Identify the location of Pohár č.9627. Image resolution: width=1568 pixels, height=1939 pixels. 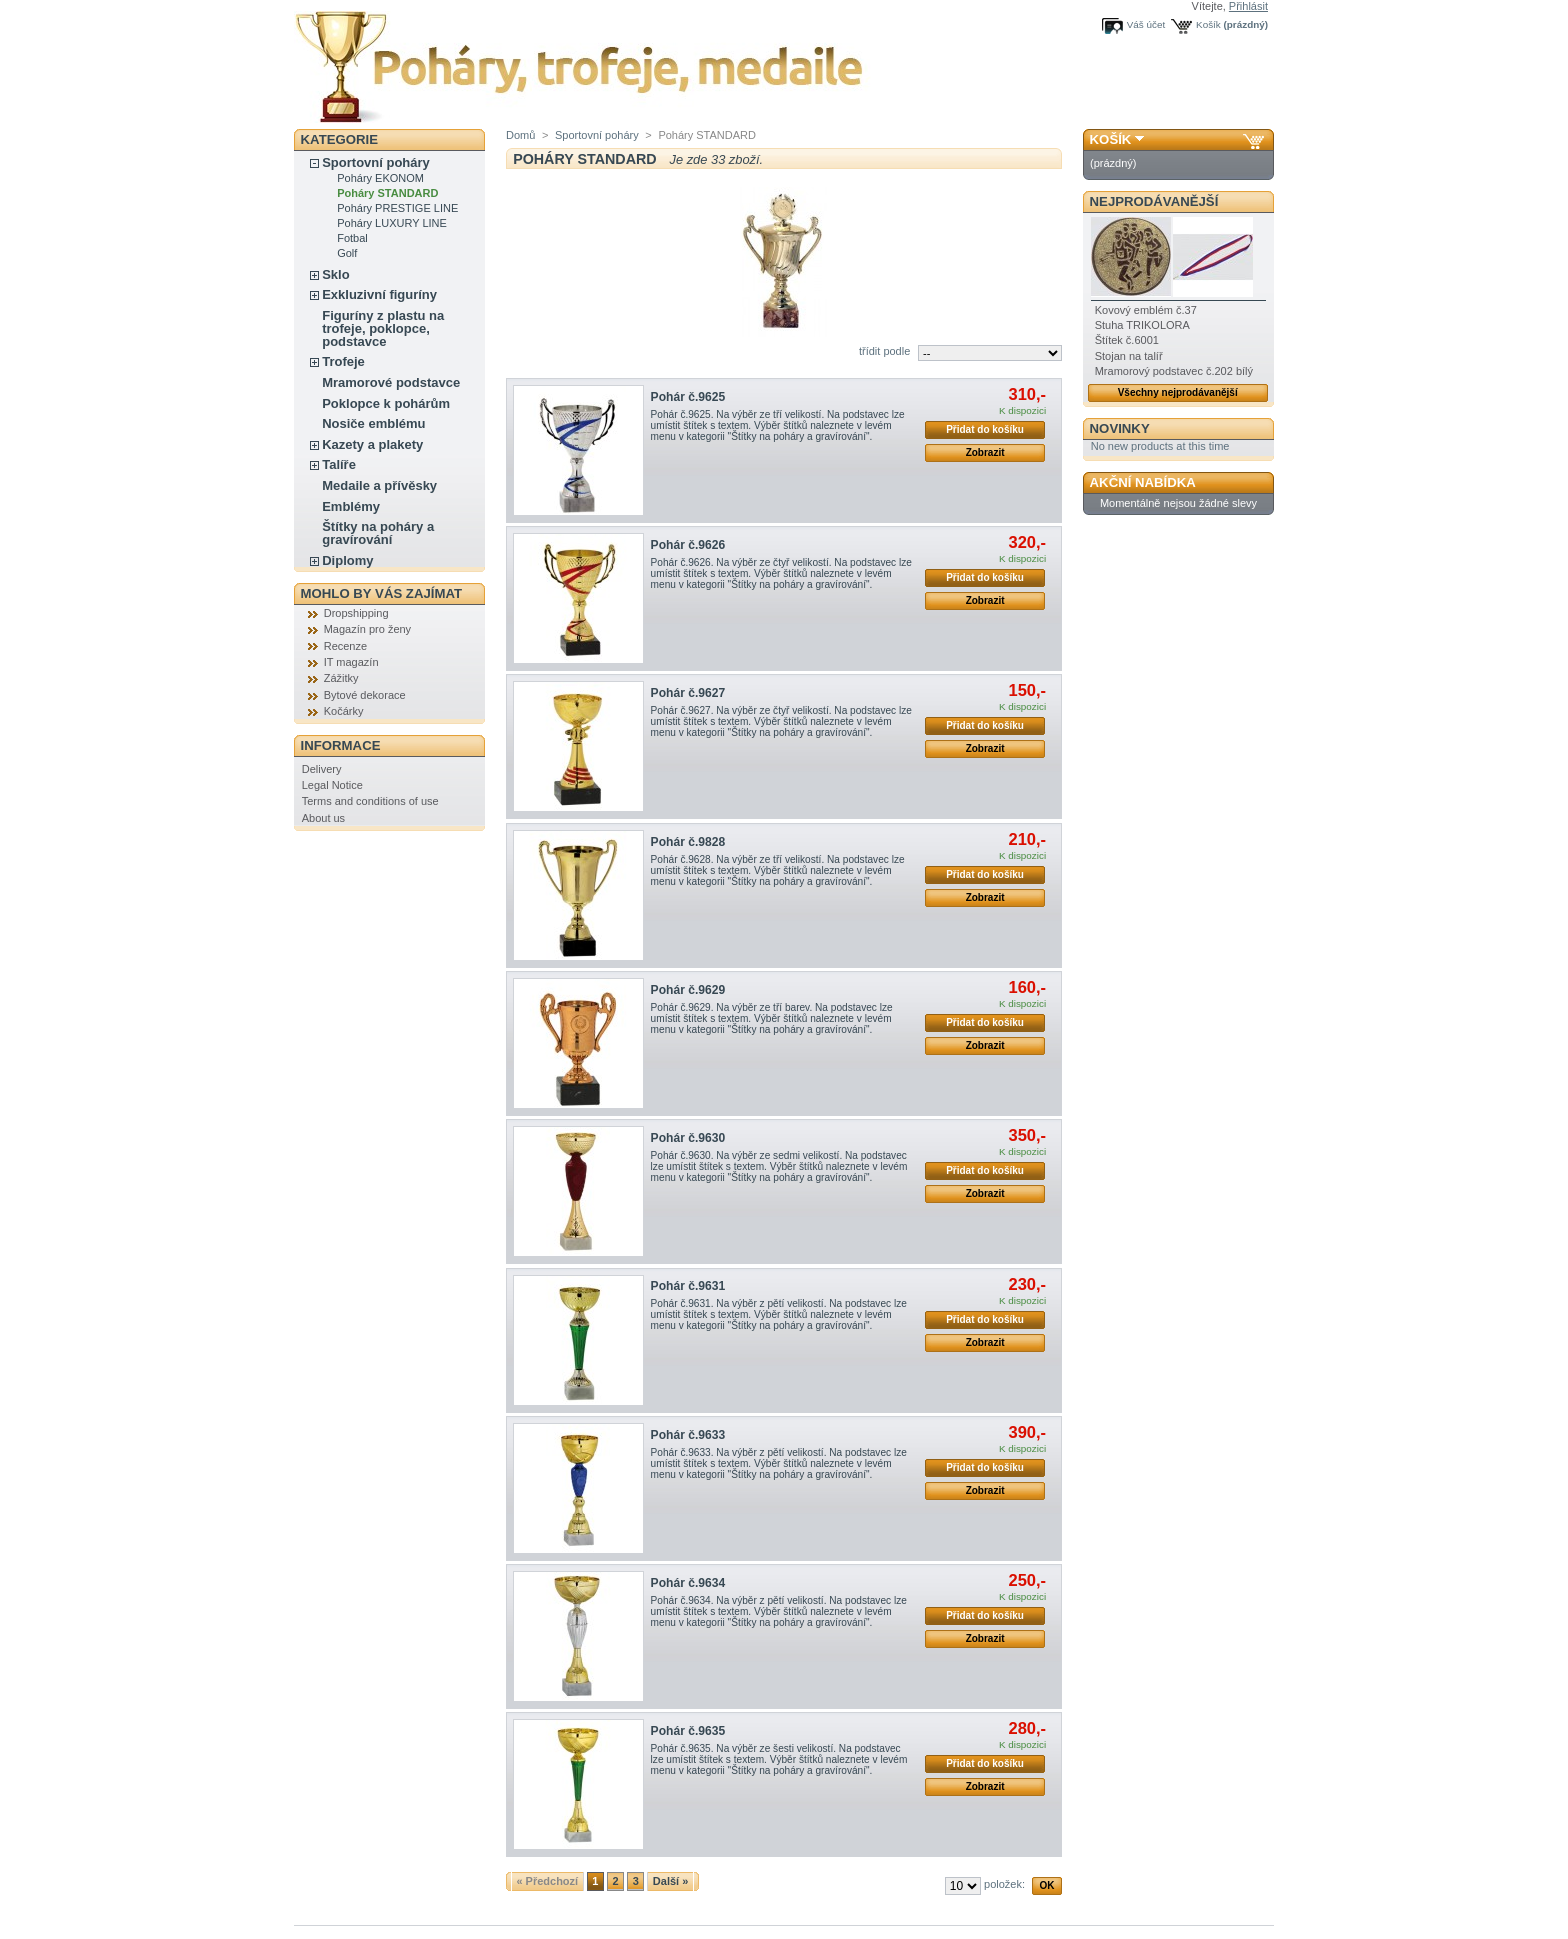
(688, 693).